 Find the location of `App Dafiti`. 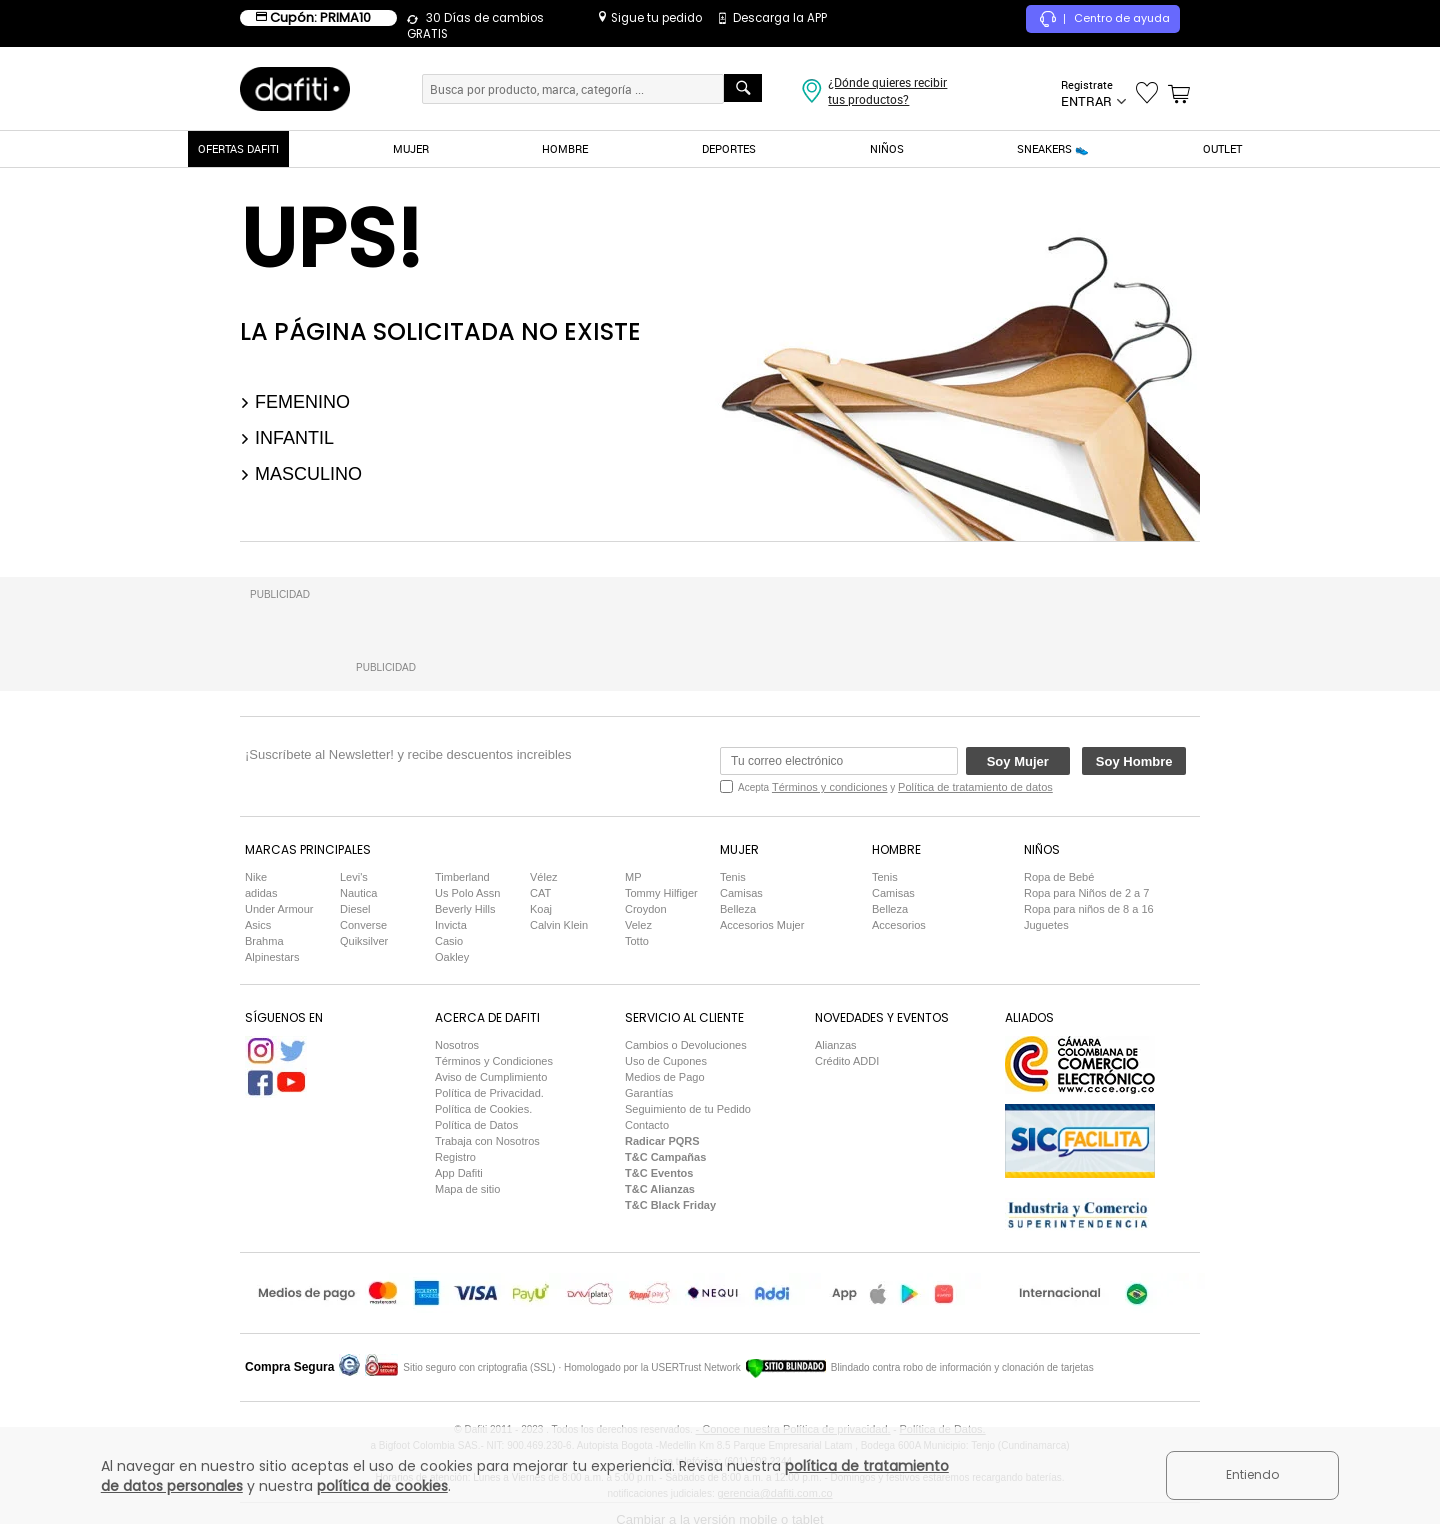

App Dafiti is located at coordinates (459, 1173).